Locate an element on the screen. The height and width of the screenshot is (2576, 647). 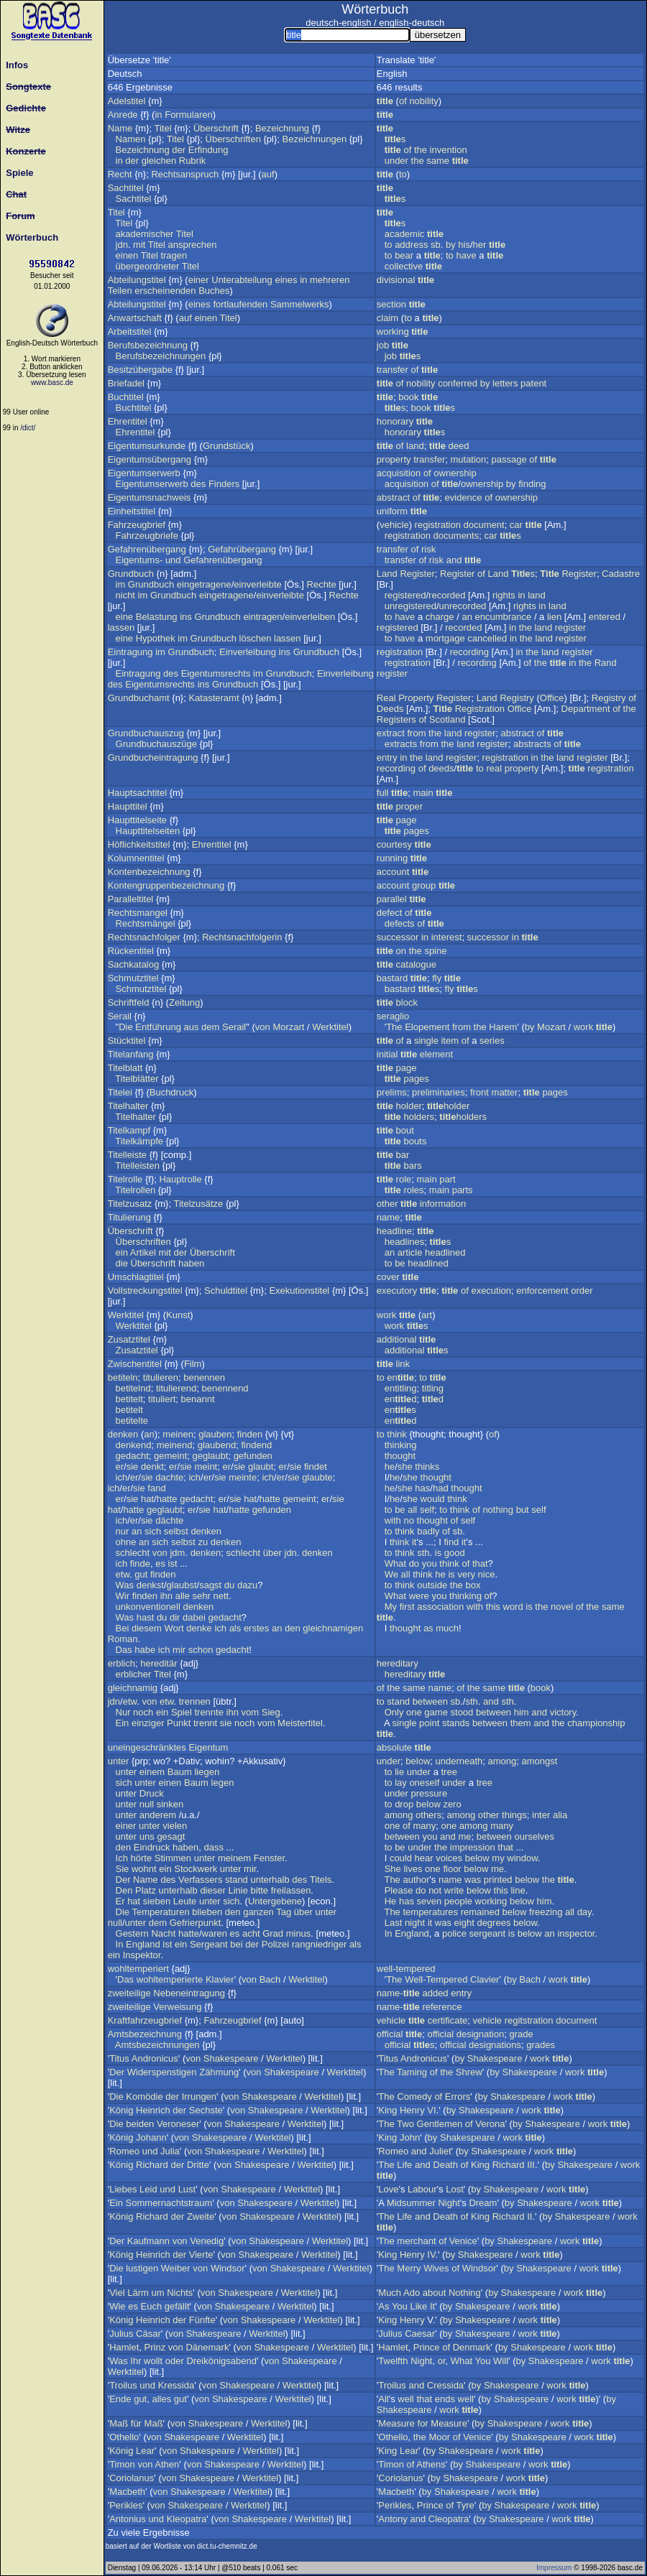
fand is located at coordinates (156, 1488).